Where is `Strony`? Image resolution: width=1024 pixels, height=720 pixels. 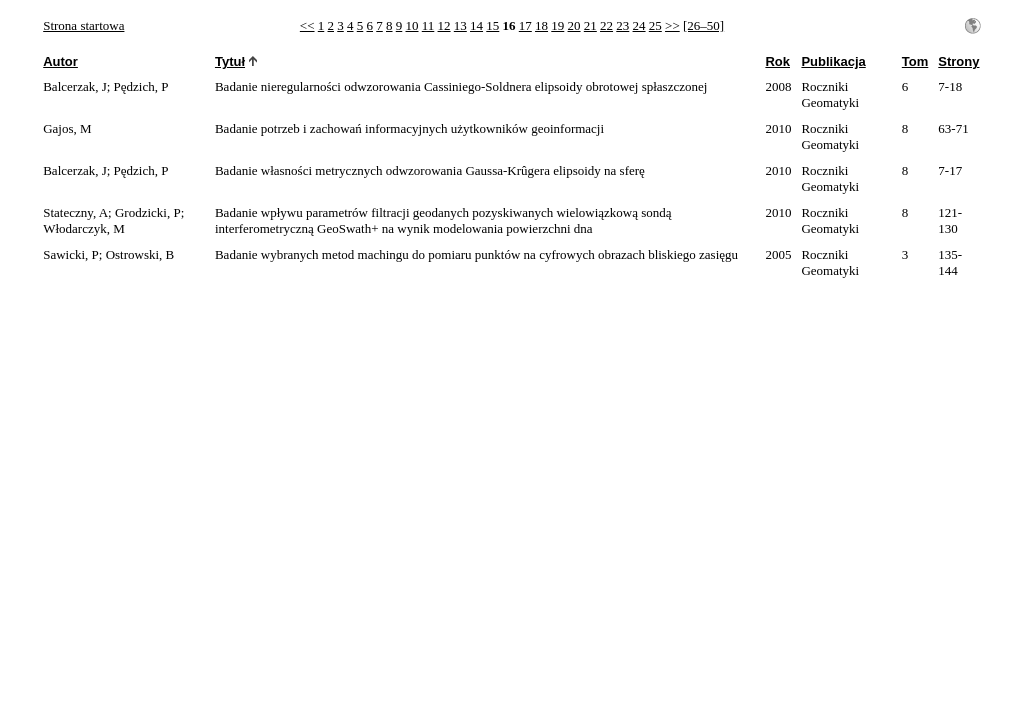
Strony is located at coordinates (958, 61).